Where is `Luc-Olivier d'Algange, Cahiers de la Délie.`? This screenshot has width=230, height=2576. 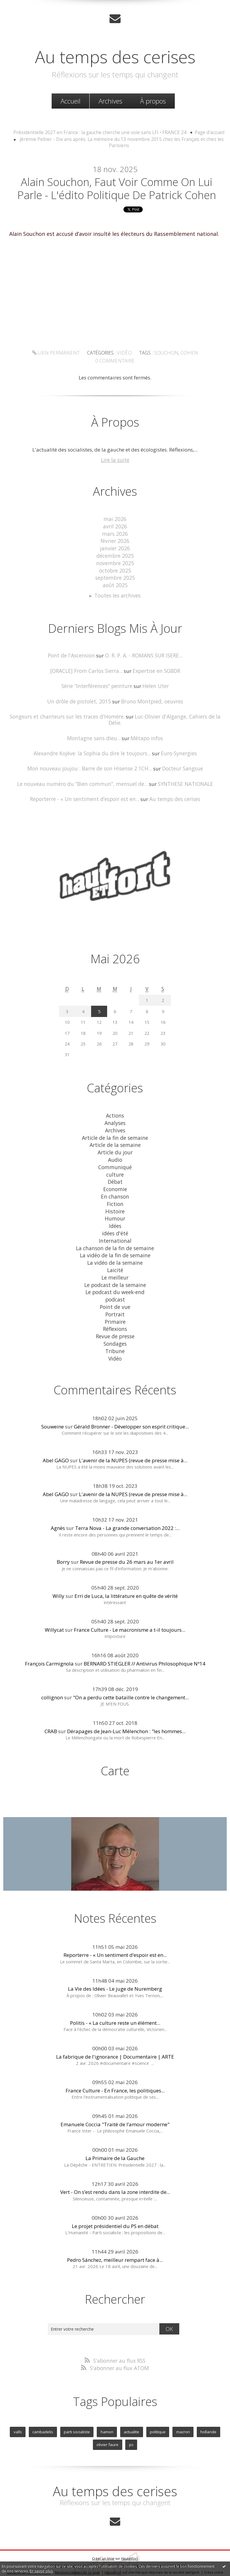 Luc-Olivier d'Algange, Cahiers de la Délie. is located at coordinates (175, 713).